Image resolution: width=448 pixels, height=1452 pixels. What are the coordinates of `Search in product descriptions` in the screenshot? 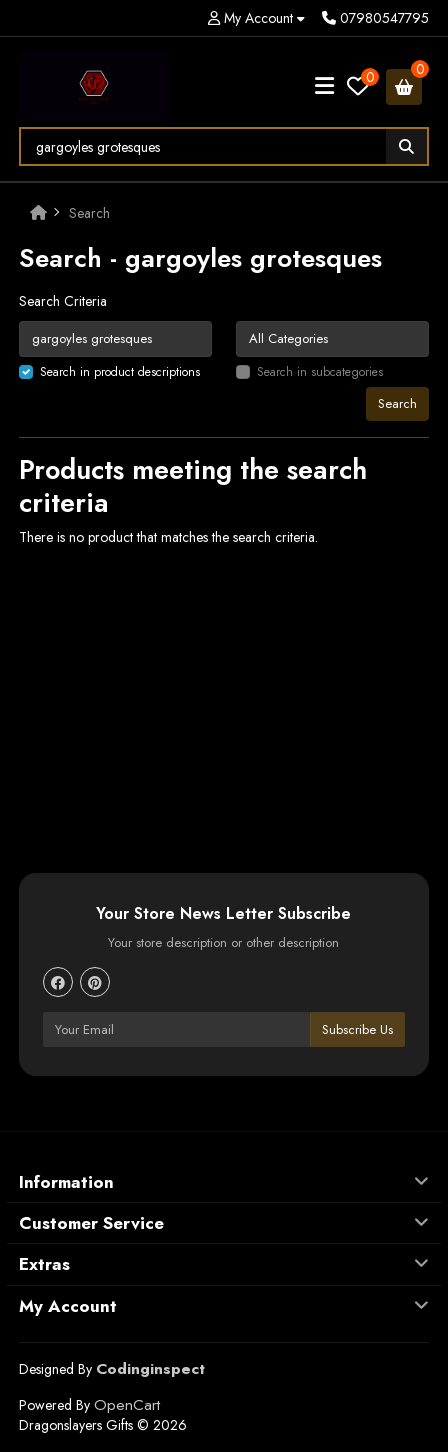 It's located at (120, 372).